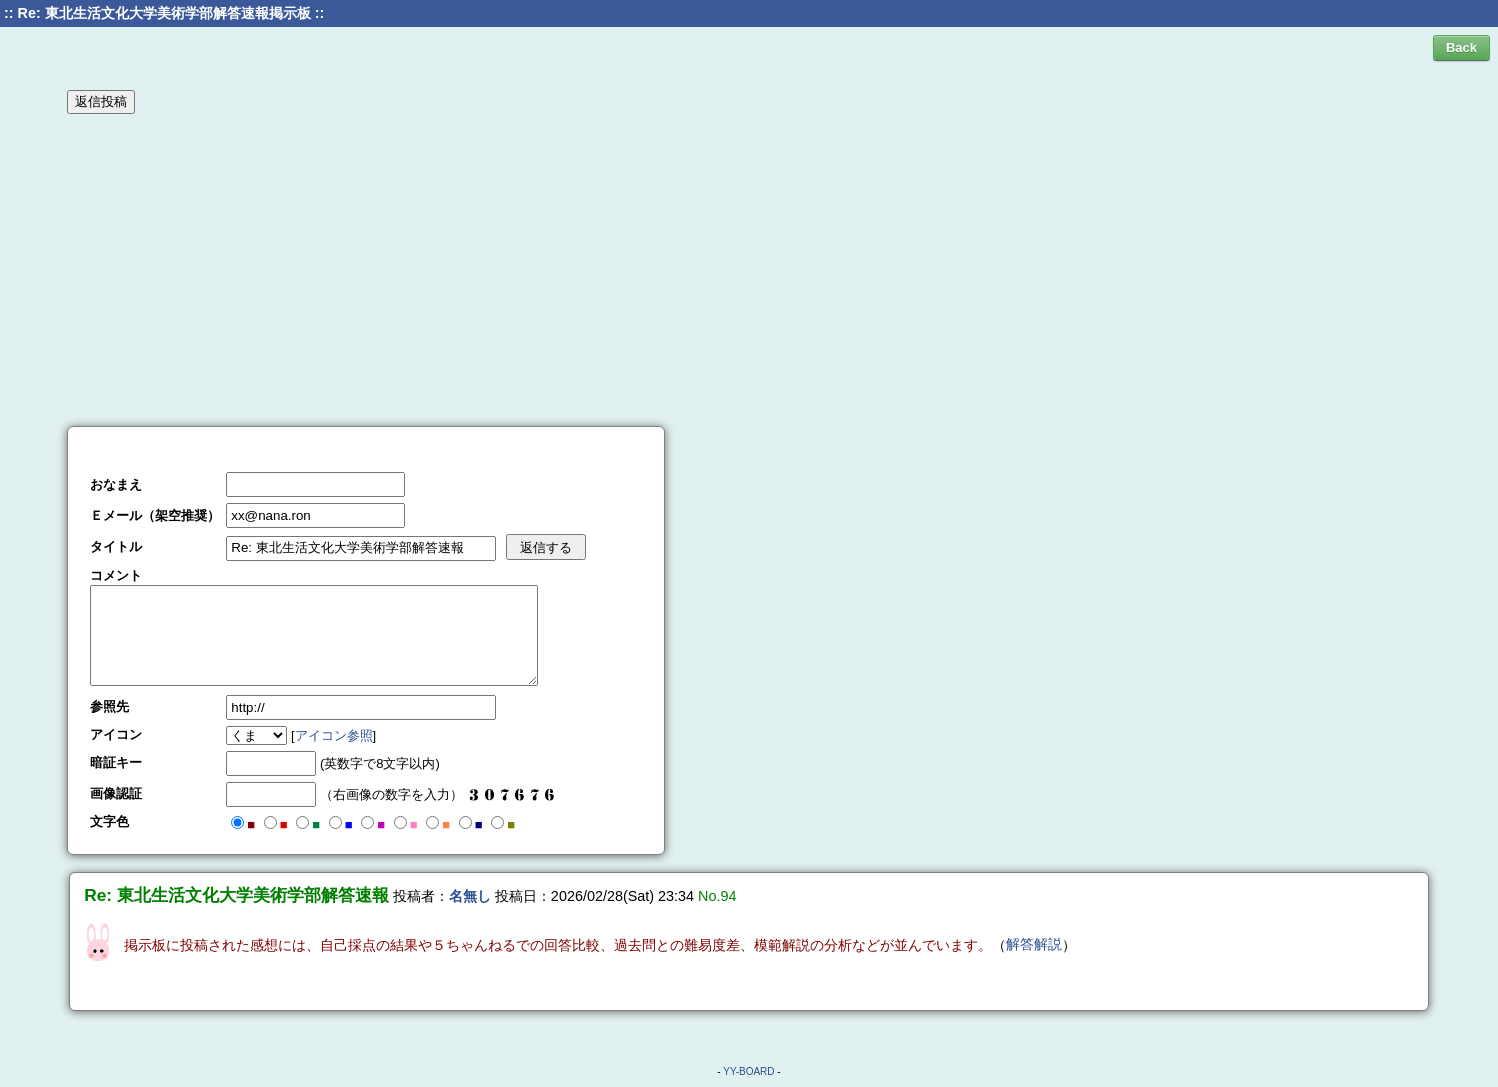 The height and width of the screenshot is (1087, 1498). Describe the element at coordinates (334, 735) in the screenshot. I see `アイコン参照` at that location.